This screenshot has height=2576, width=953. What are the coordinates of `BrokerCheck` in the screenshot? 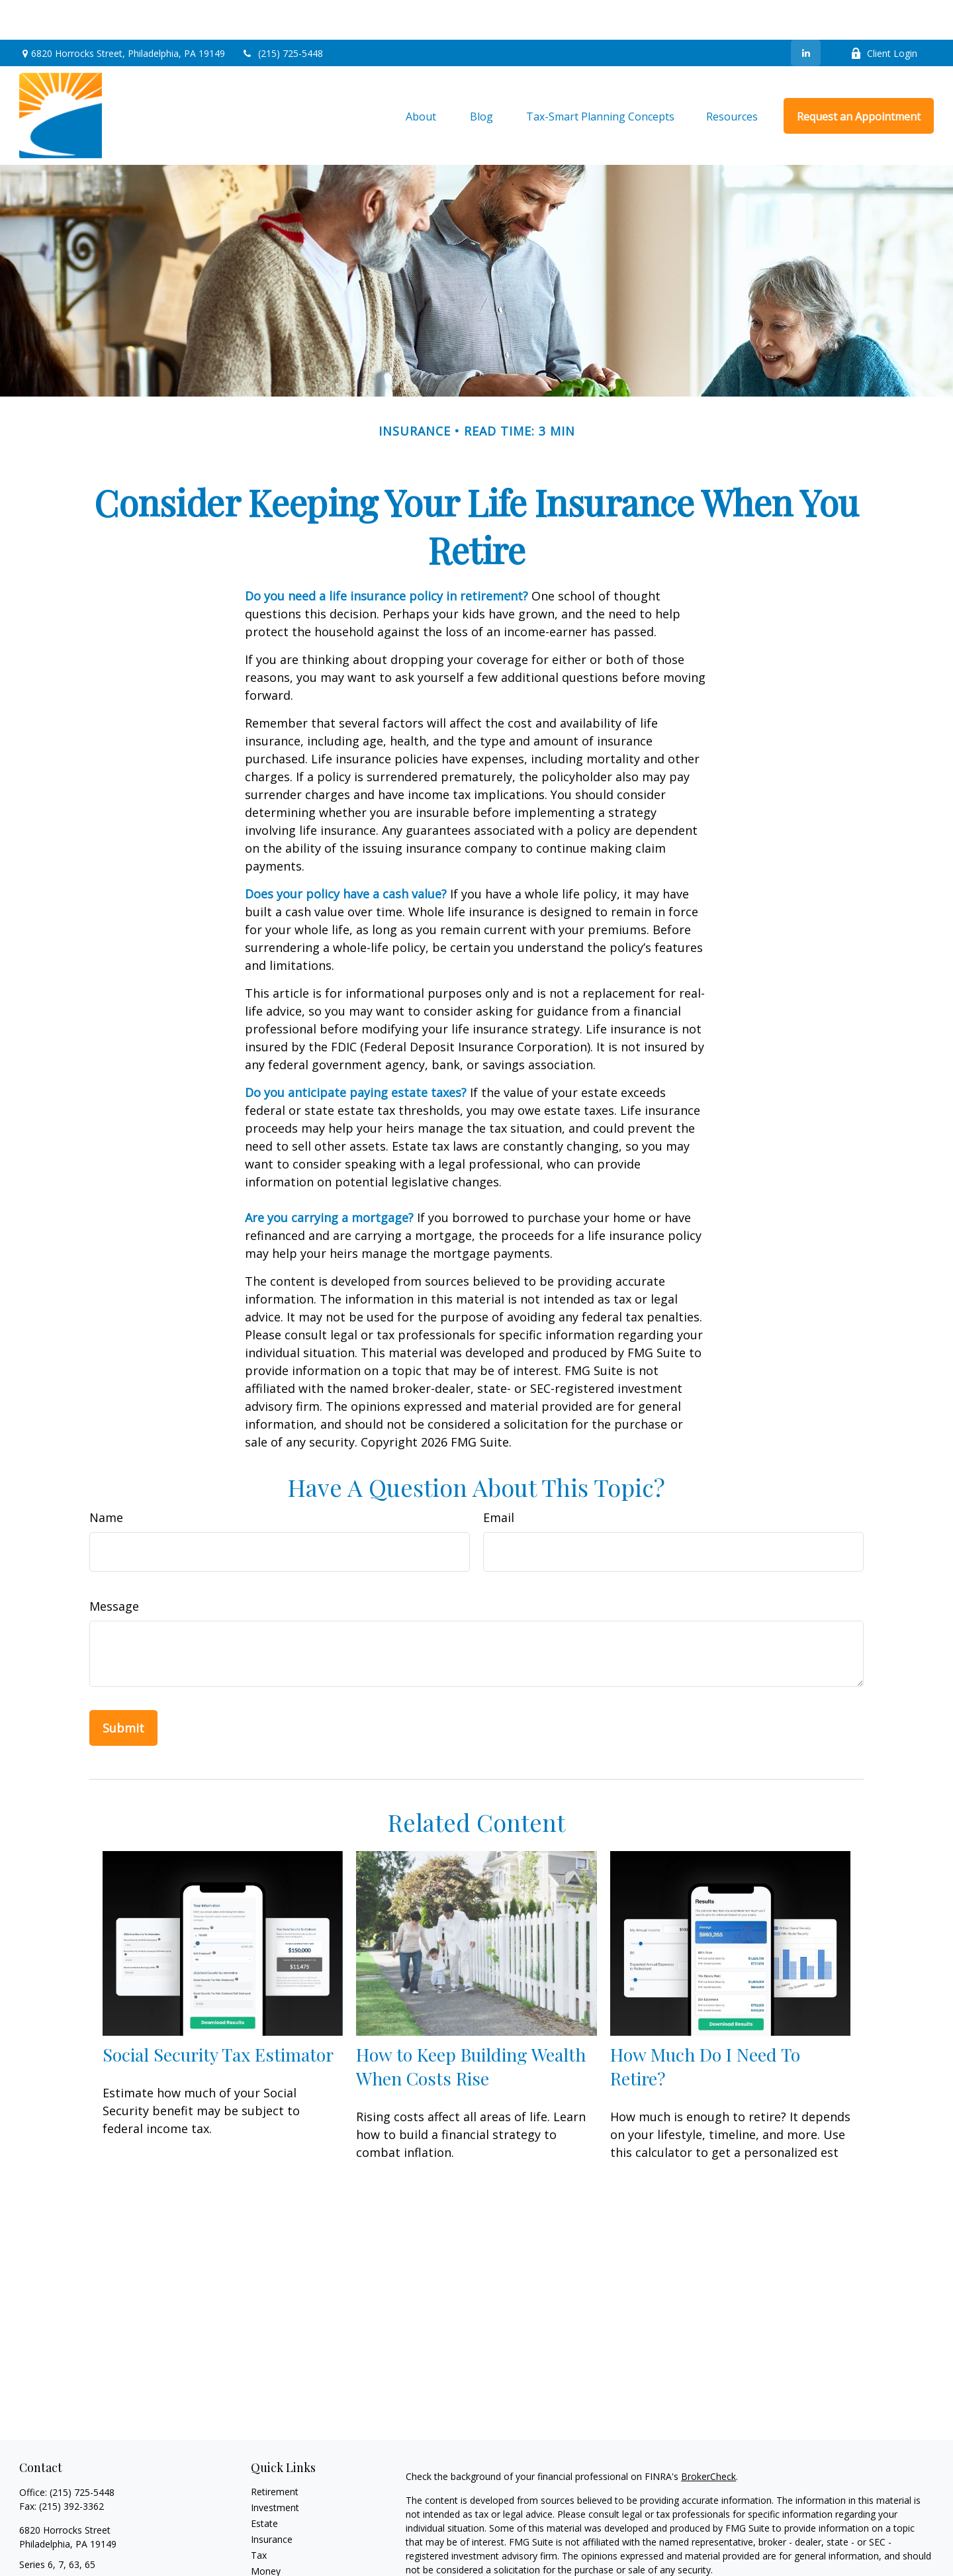 It's located at (708, 2436).